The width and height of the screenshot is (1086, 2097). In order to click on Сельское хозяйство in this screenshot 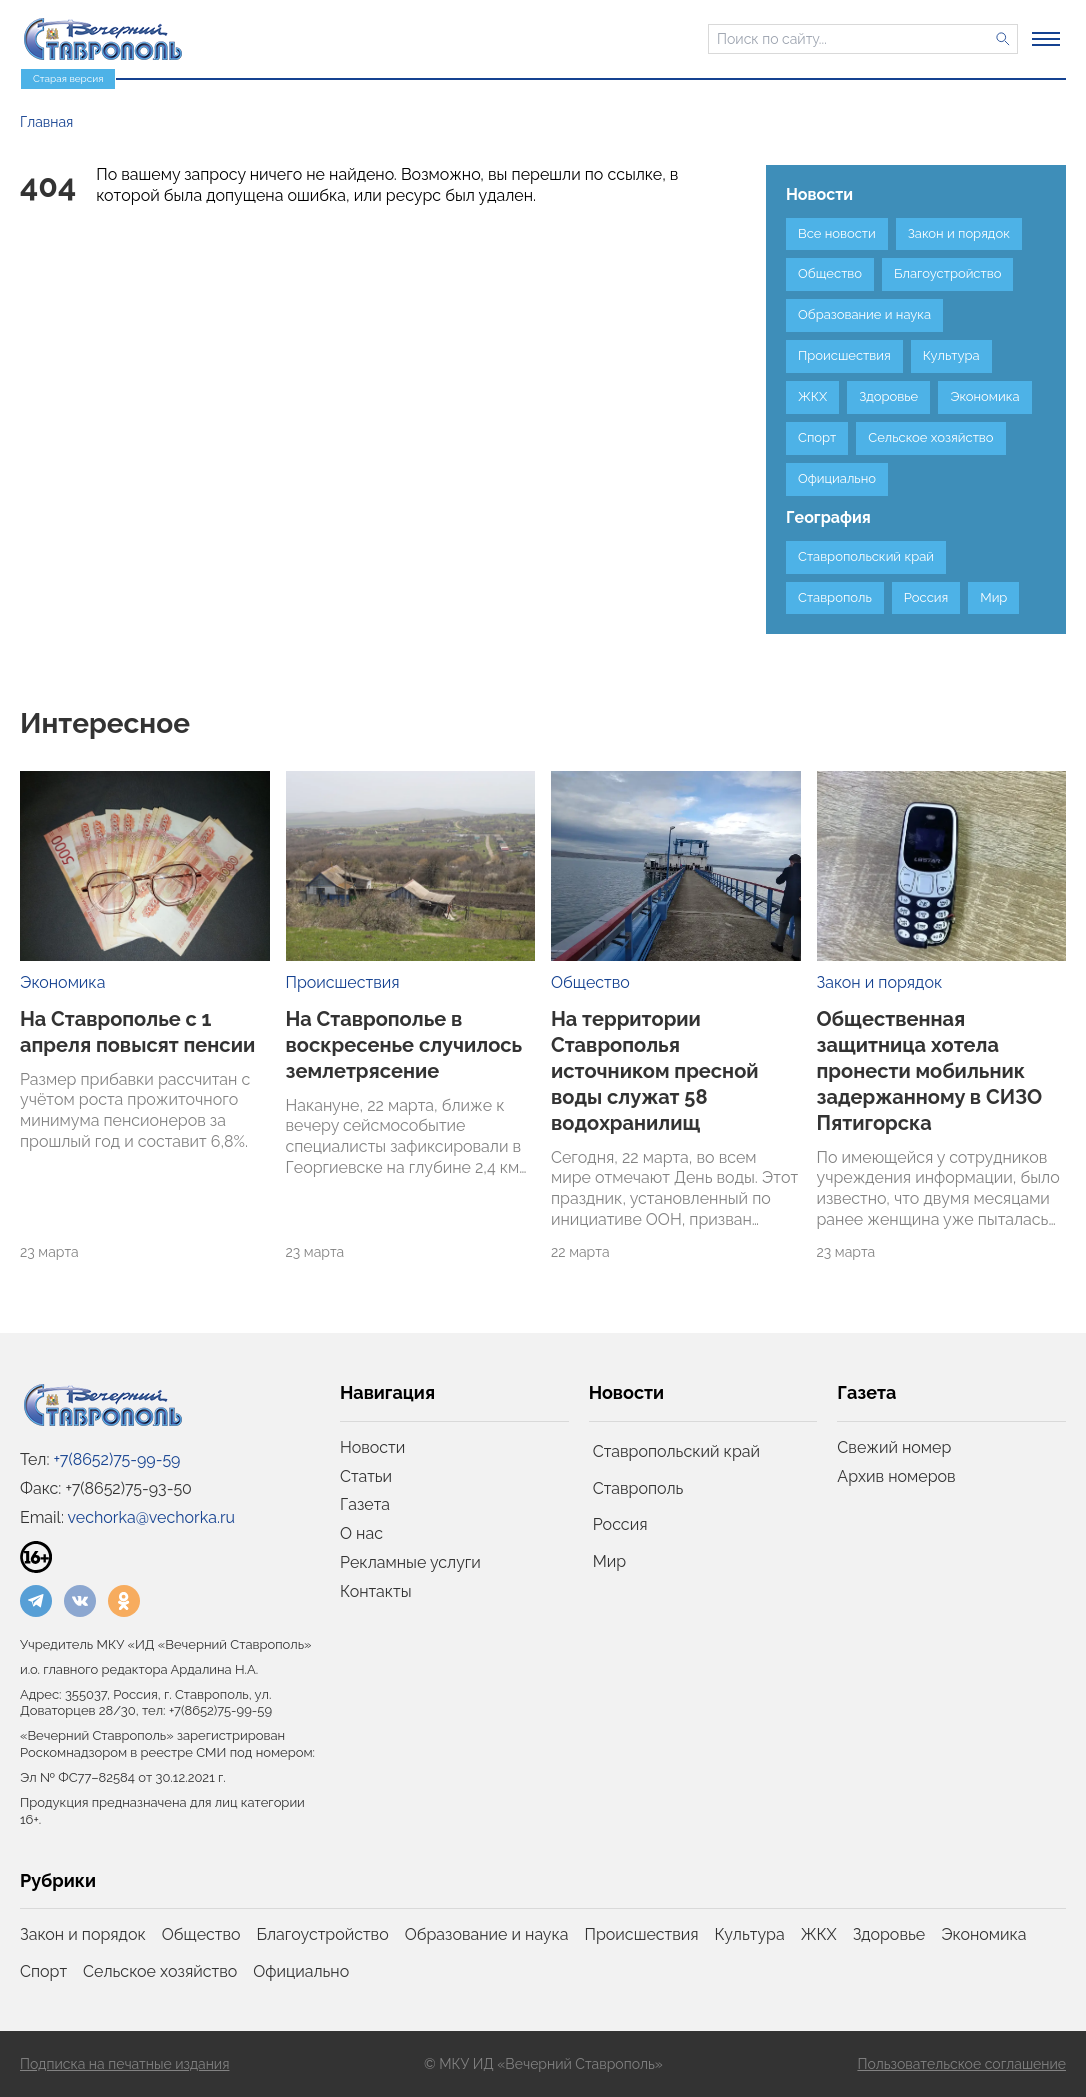, I will do `click(160, 1971)`.